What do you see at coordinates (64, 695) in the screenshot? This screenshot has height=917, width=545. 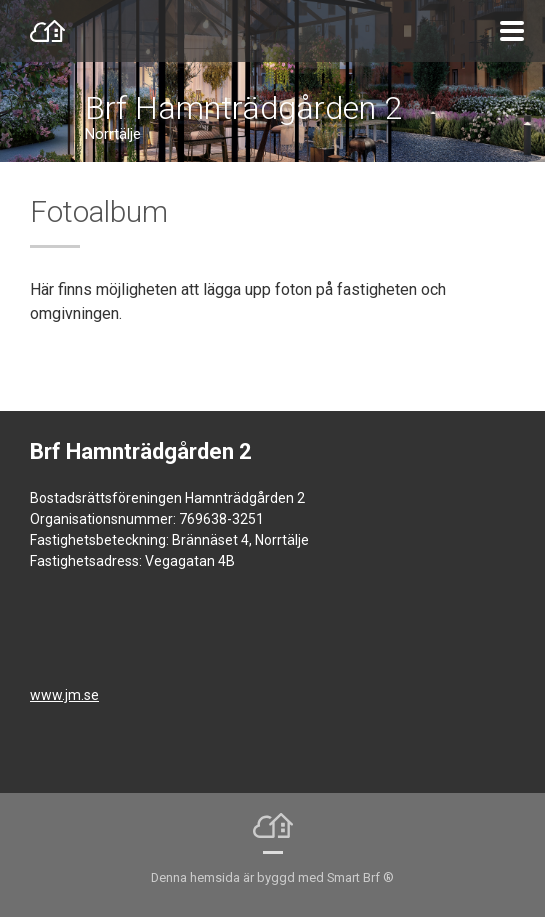 I see `www.jm.se` at bounding box center [64, 695].